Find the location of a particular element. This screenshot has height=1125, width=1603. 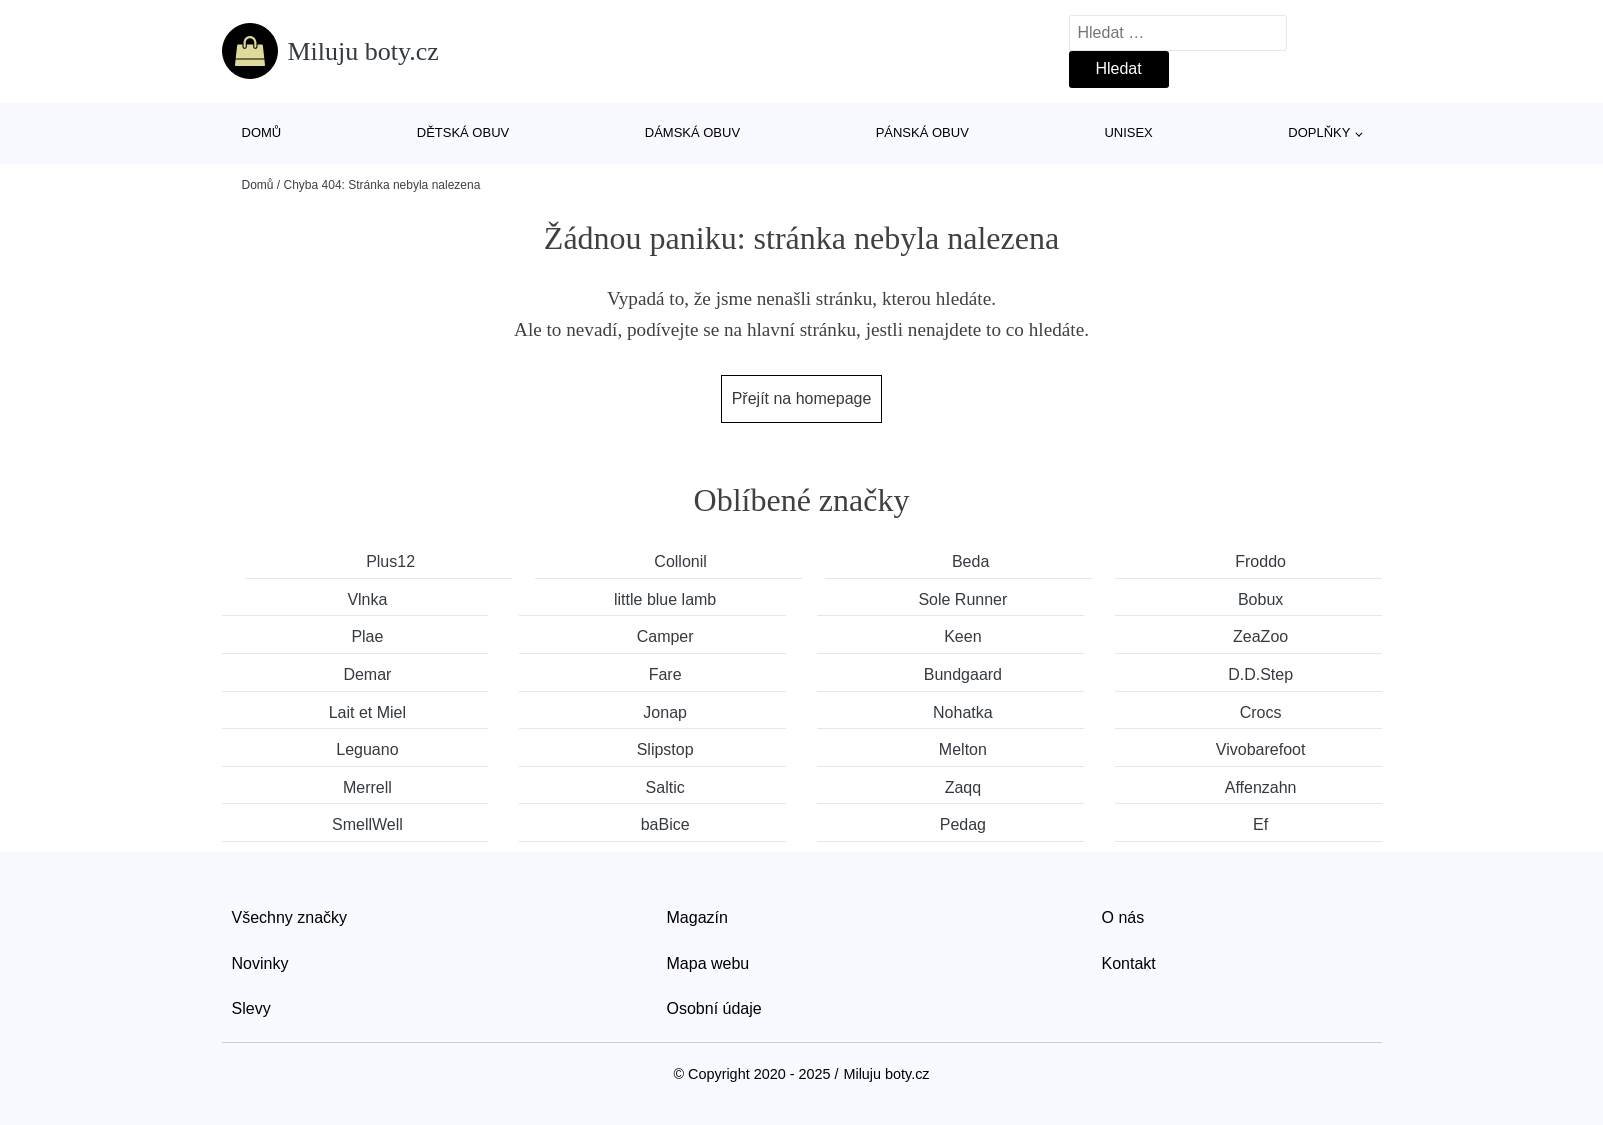

little blue lamb is located at coordinates (665, 599).